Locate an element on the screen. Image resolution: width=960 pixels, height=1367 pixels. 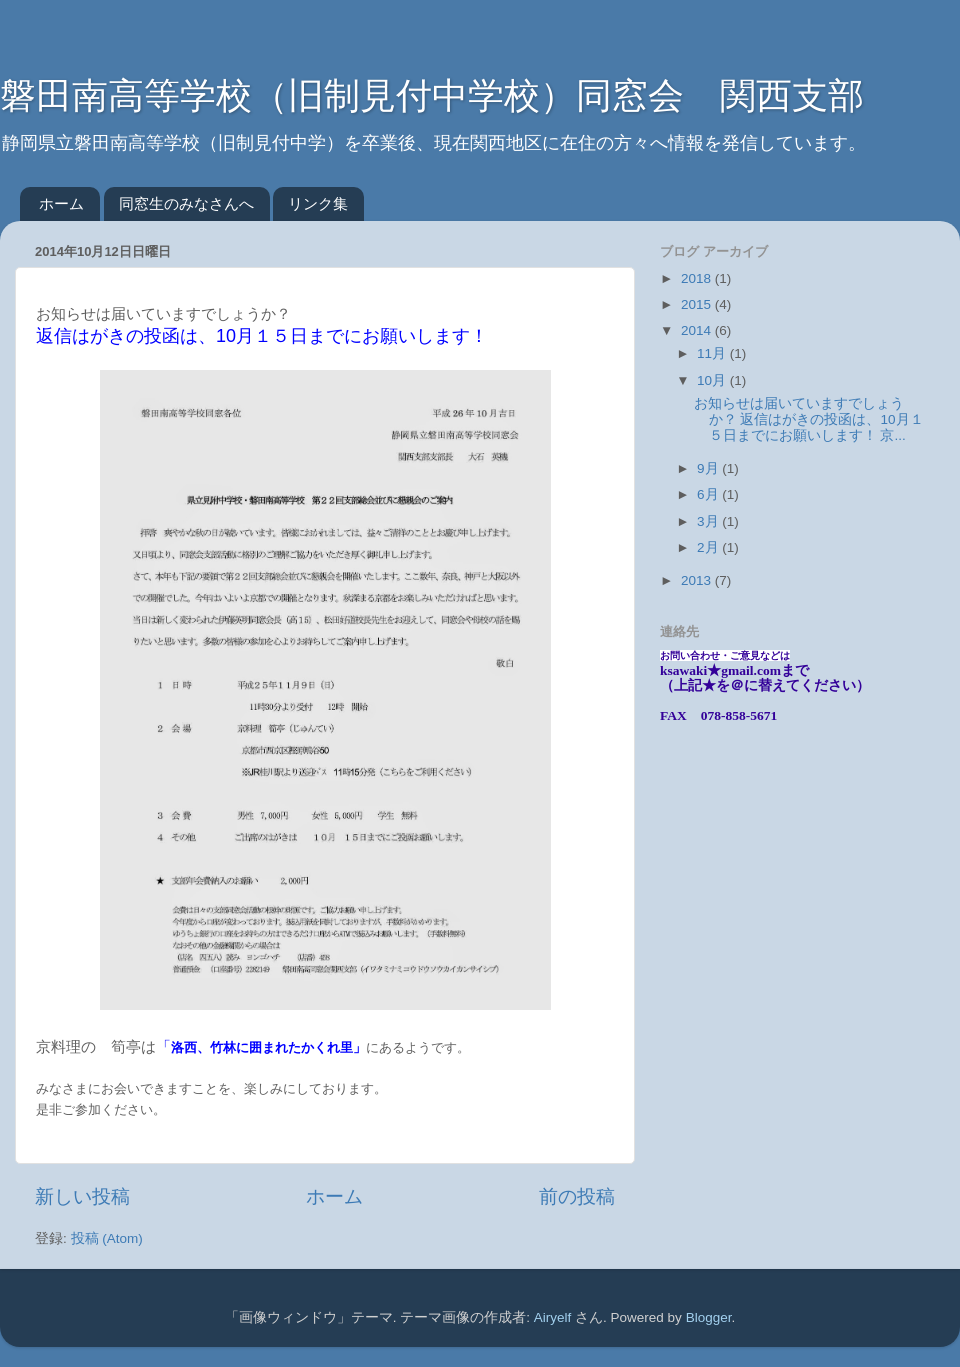
2月 is located at coordinates (709, 547).